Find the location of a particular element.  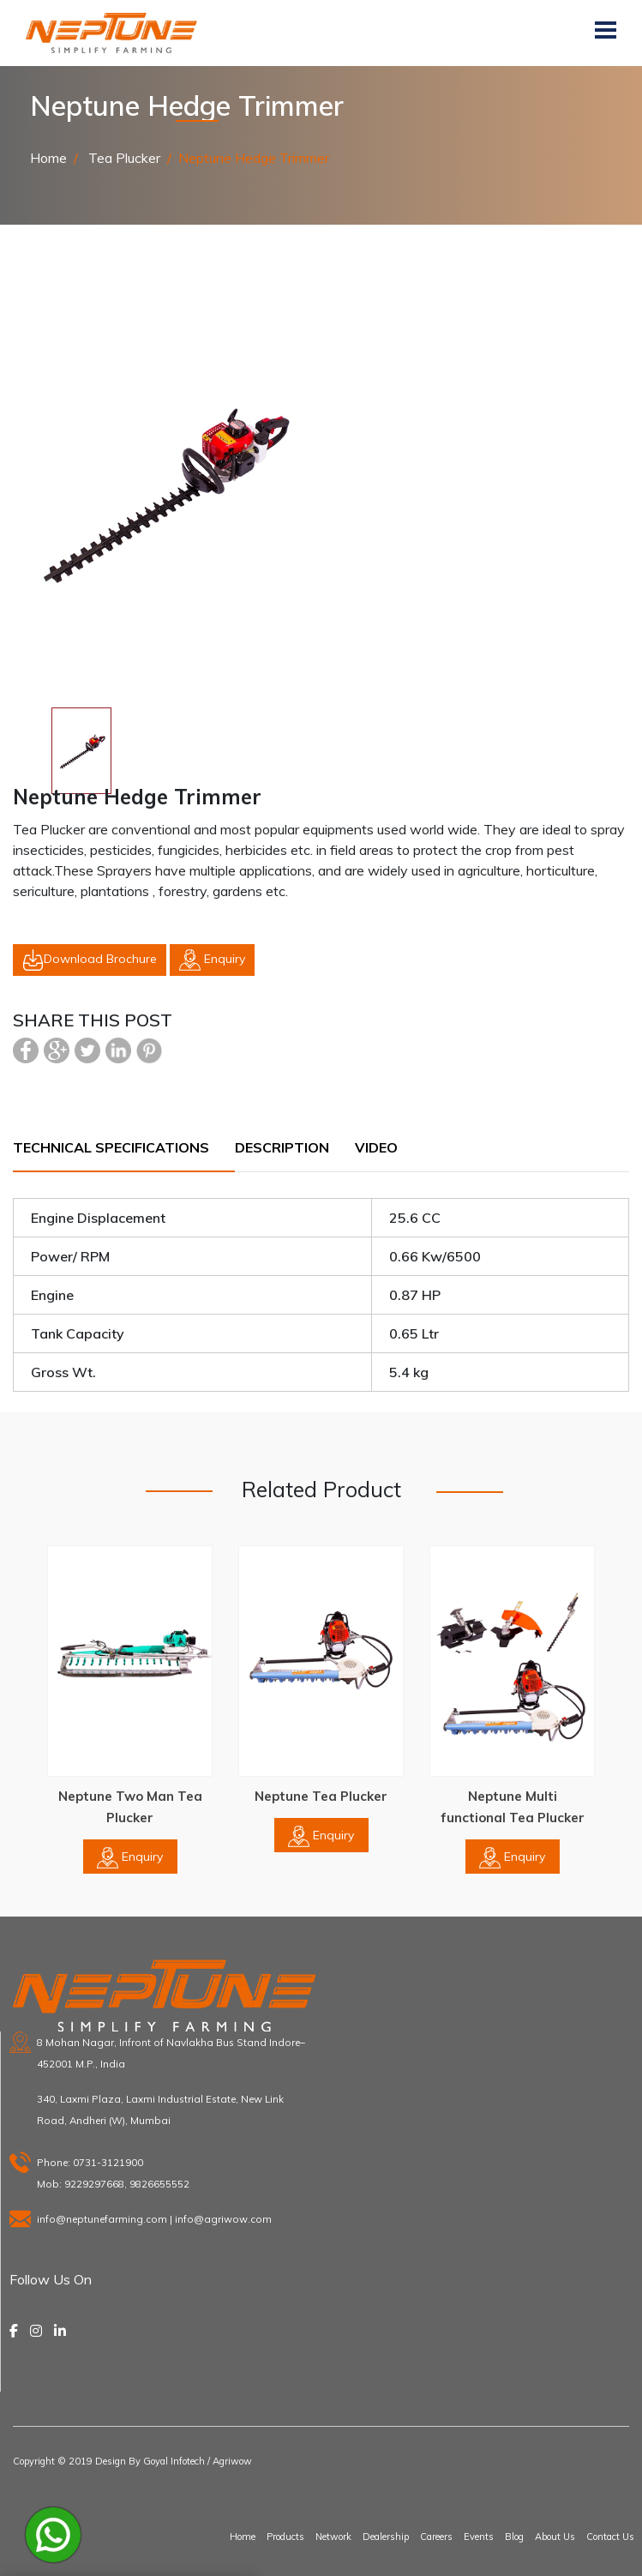

Dealership is located at coordinates (386, 2537).